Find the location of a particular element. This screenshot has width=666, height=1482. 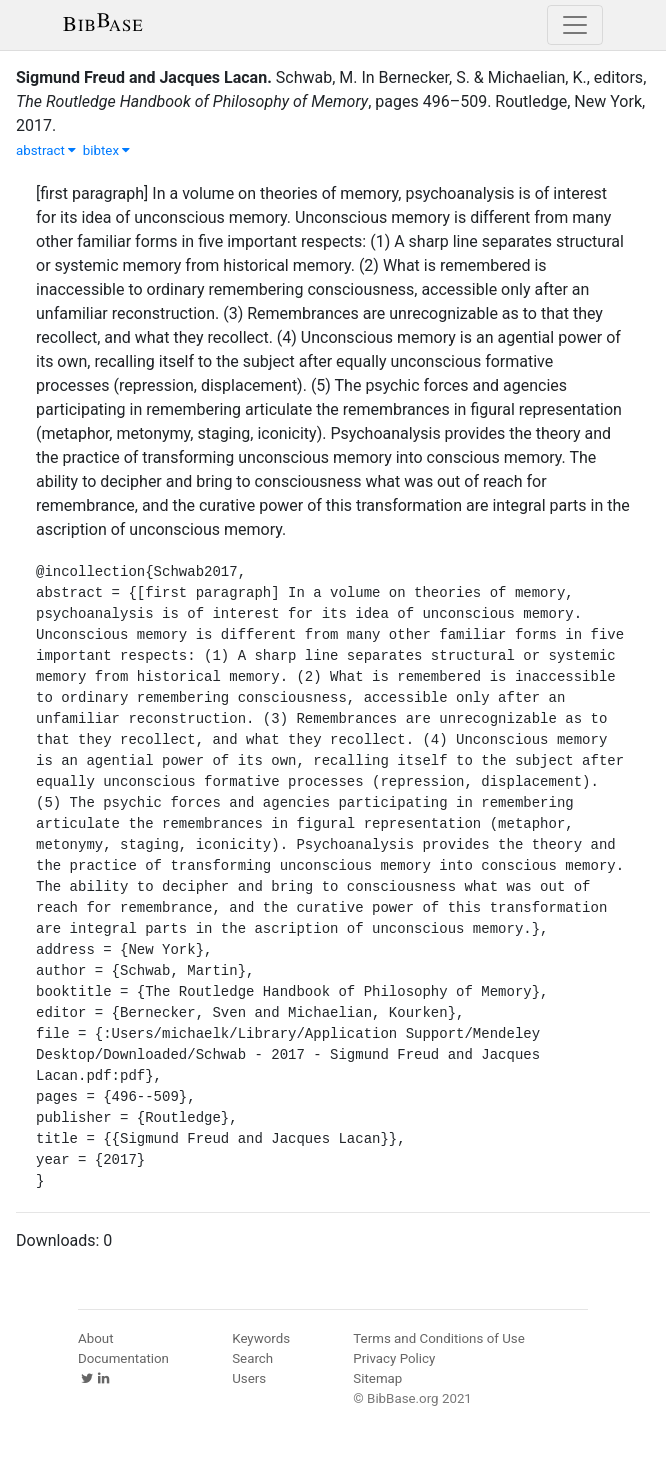

Privacy Policy is located at coordinates (394, 1358).